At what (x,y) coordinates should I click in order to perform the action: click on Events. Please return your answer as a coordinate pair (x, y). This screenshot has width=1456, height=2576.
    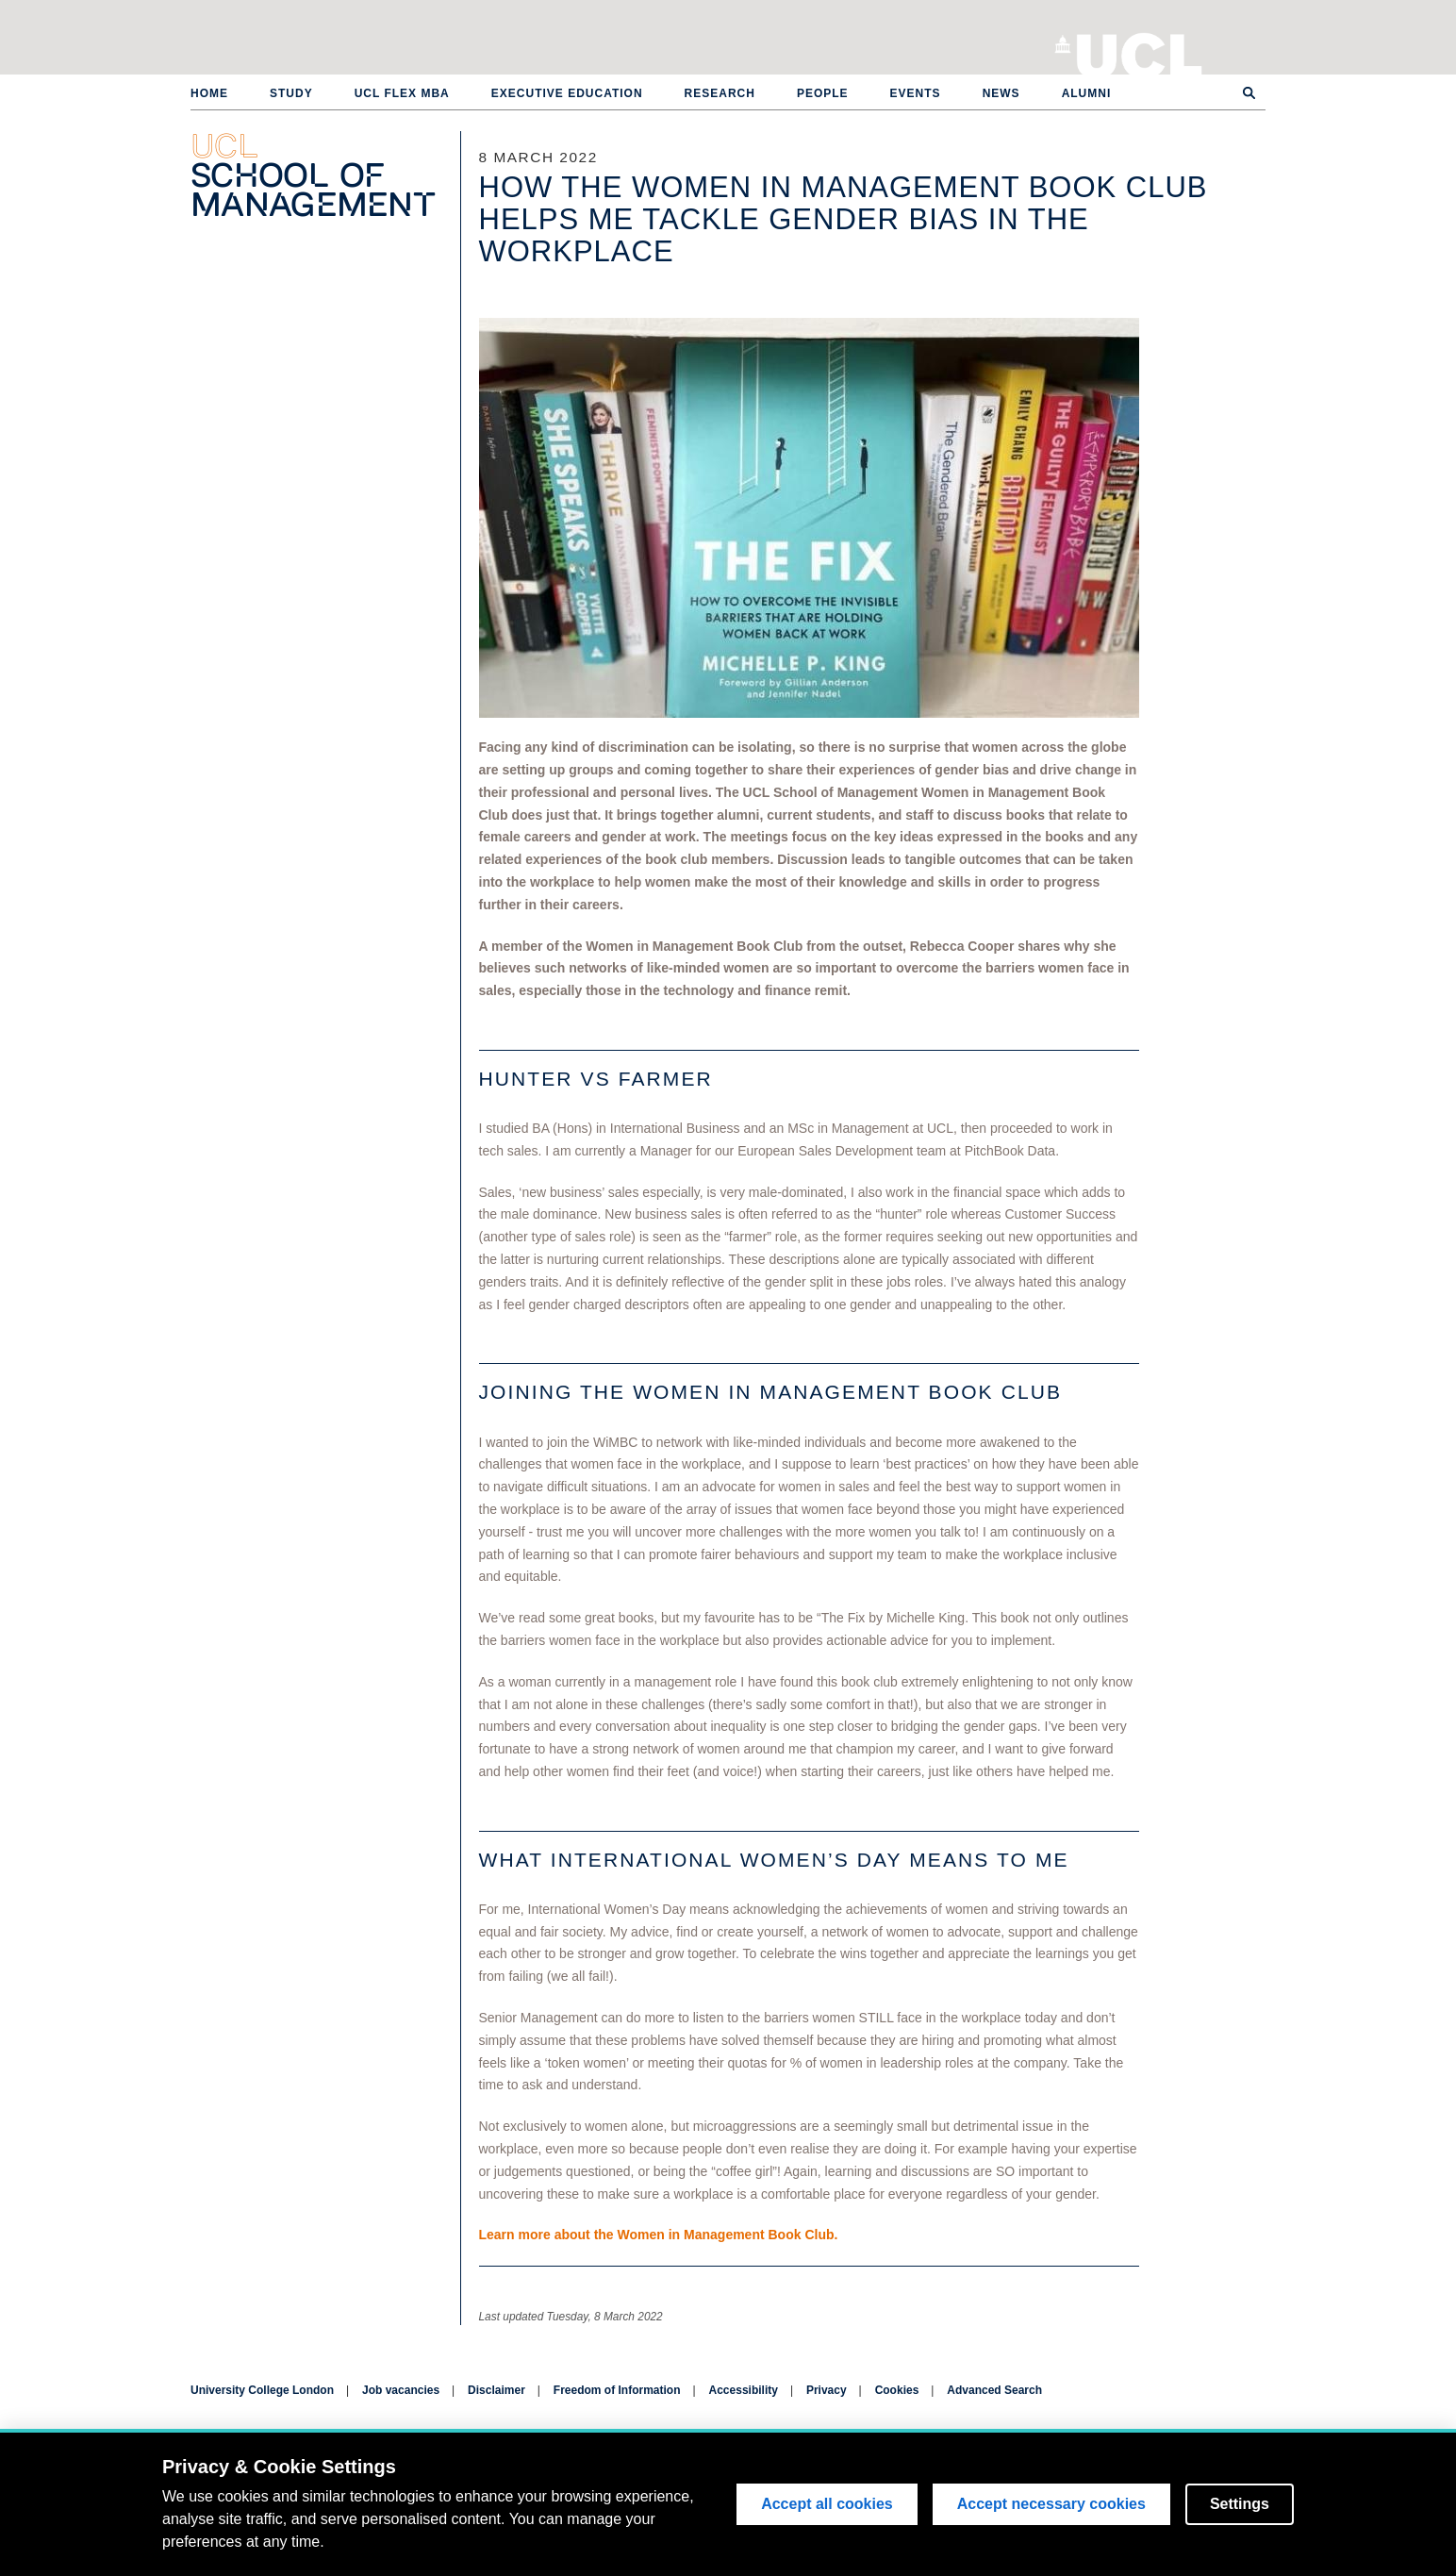
    Looking at the image, I should click on (915, 93).